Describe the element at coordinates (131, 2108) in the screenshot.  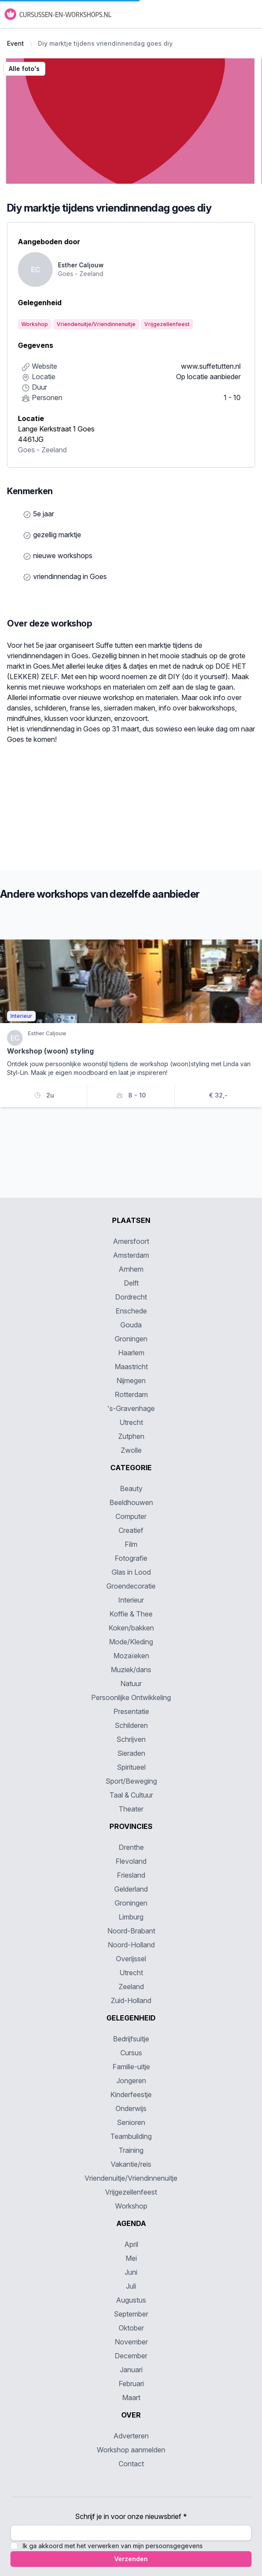
I see `Onderwijs` at that location.